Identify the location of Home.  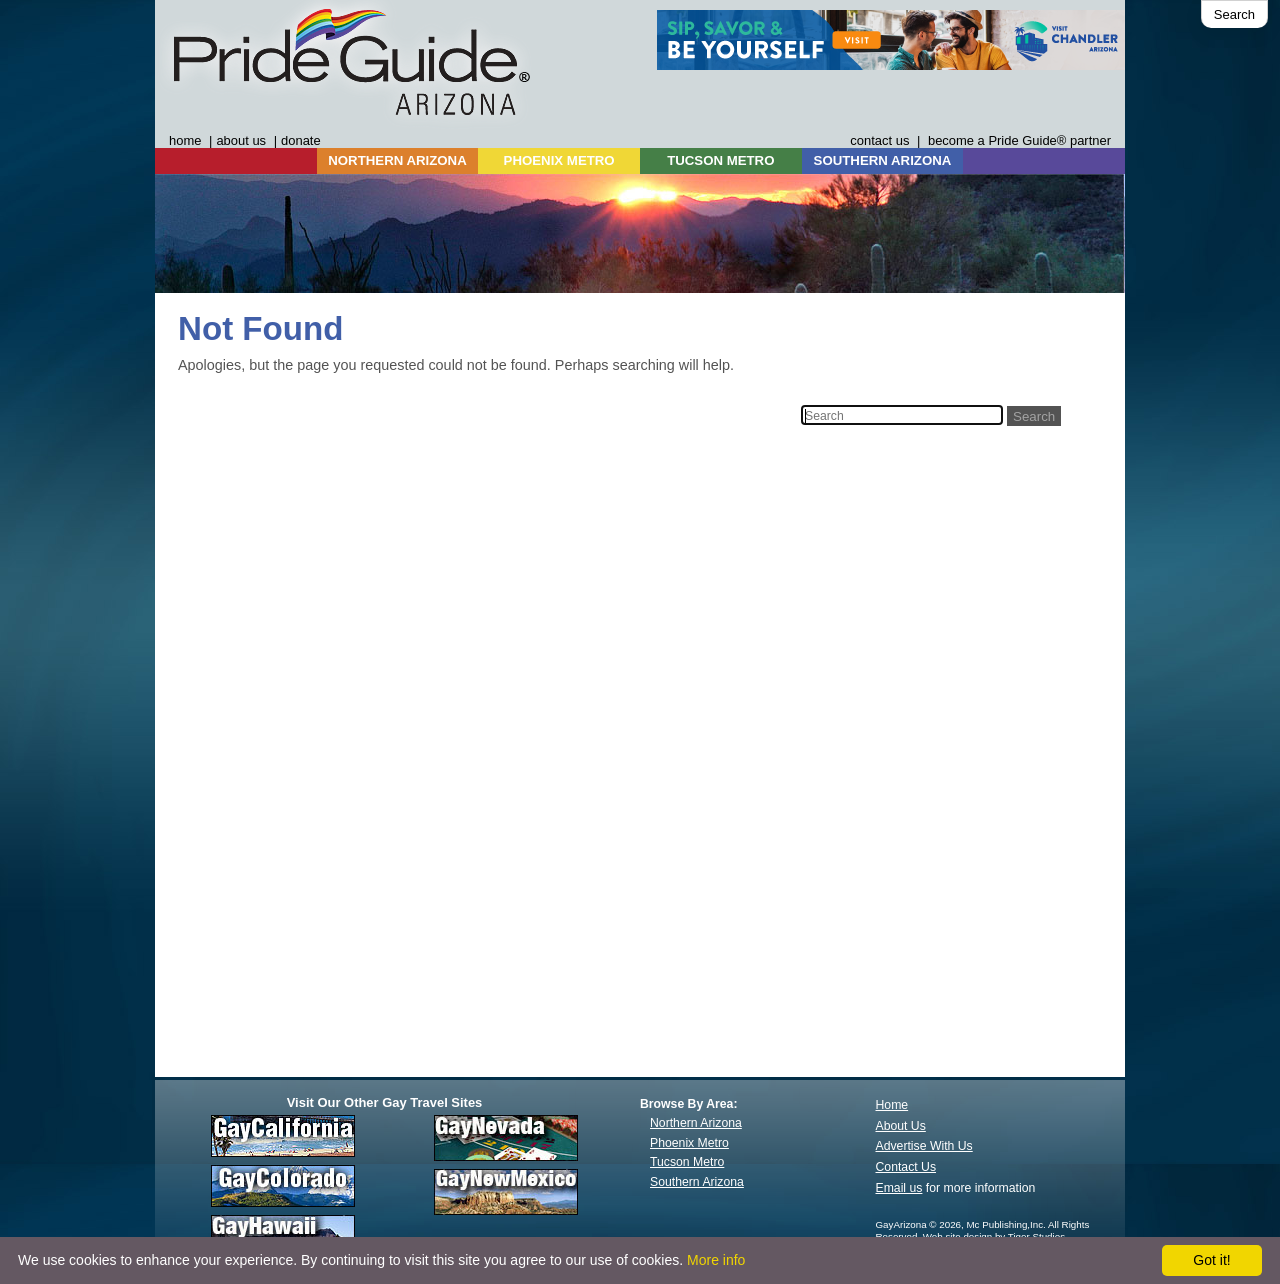
(892, 1105).